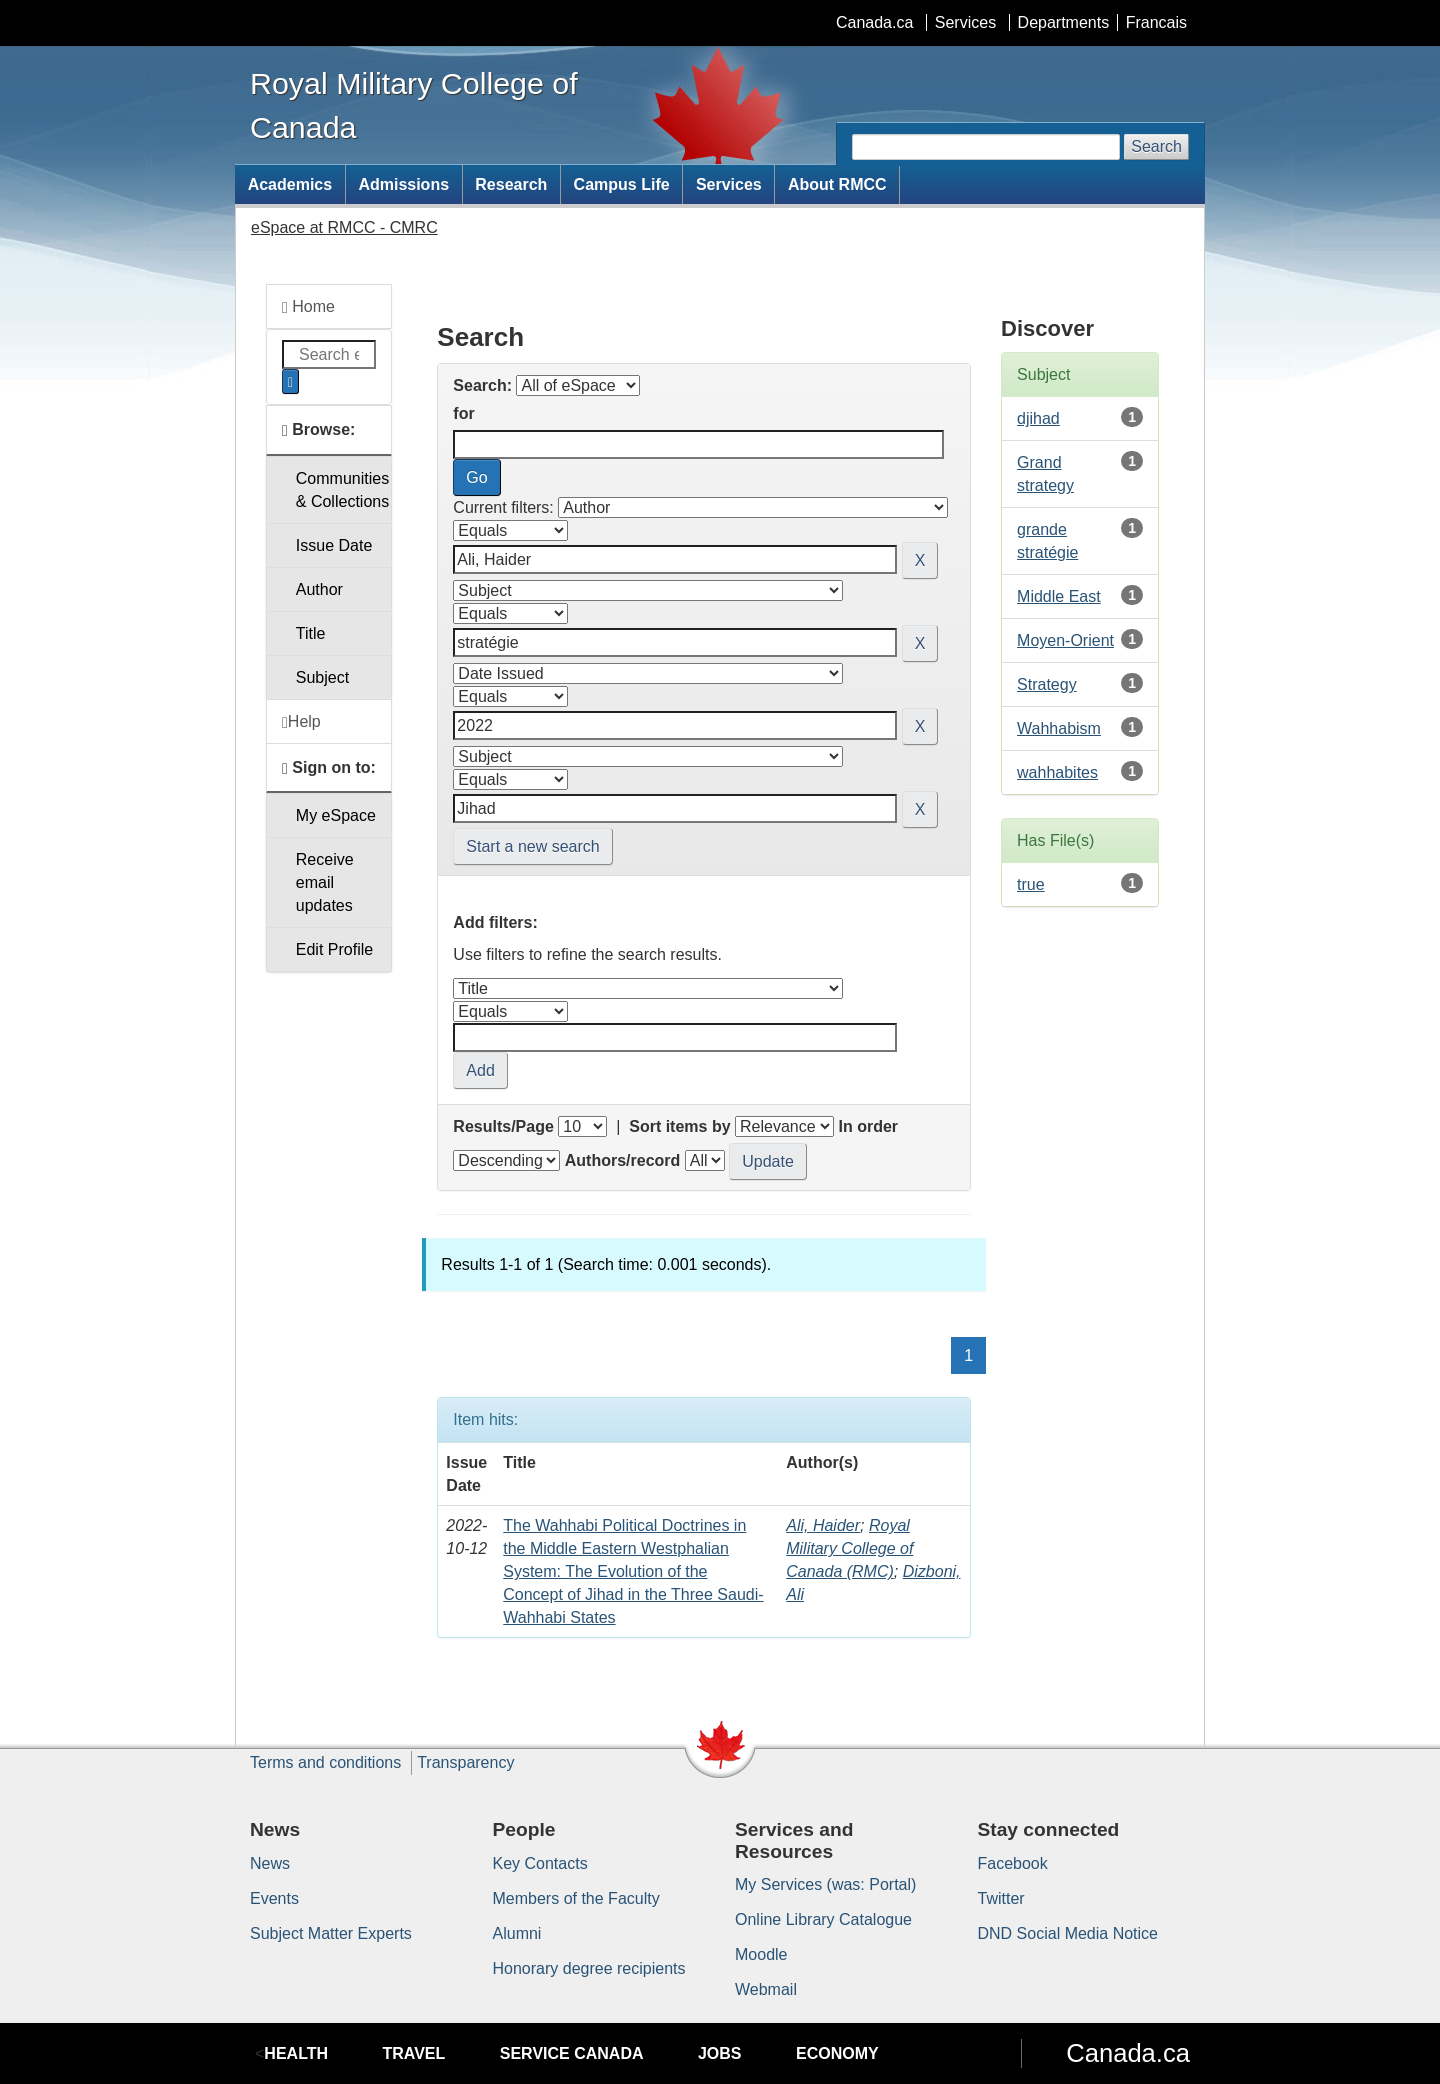 The width and height of the screenshot is (1440, 2084). I want to click on Honorary degree recipients, so click(589, 1968).